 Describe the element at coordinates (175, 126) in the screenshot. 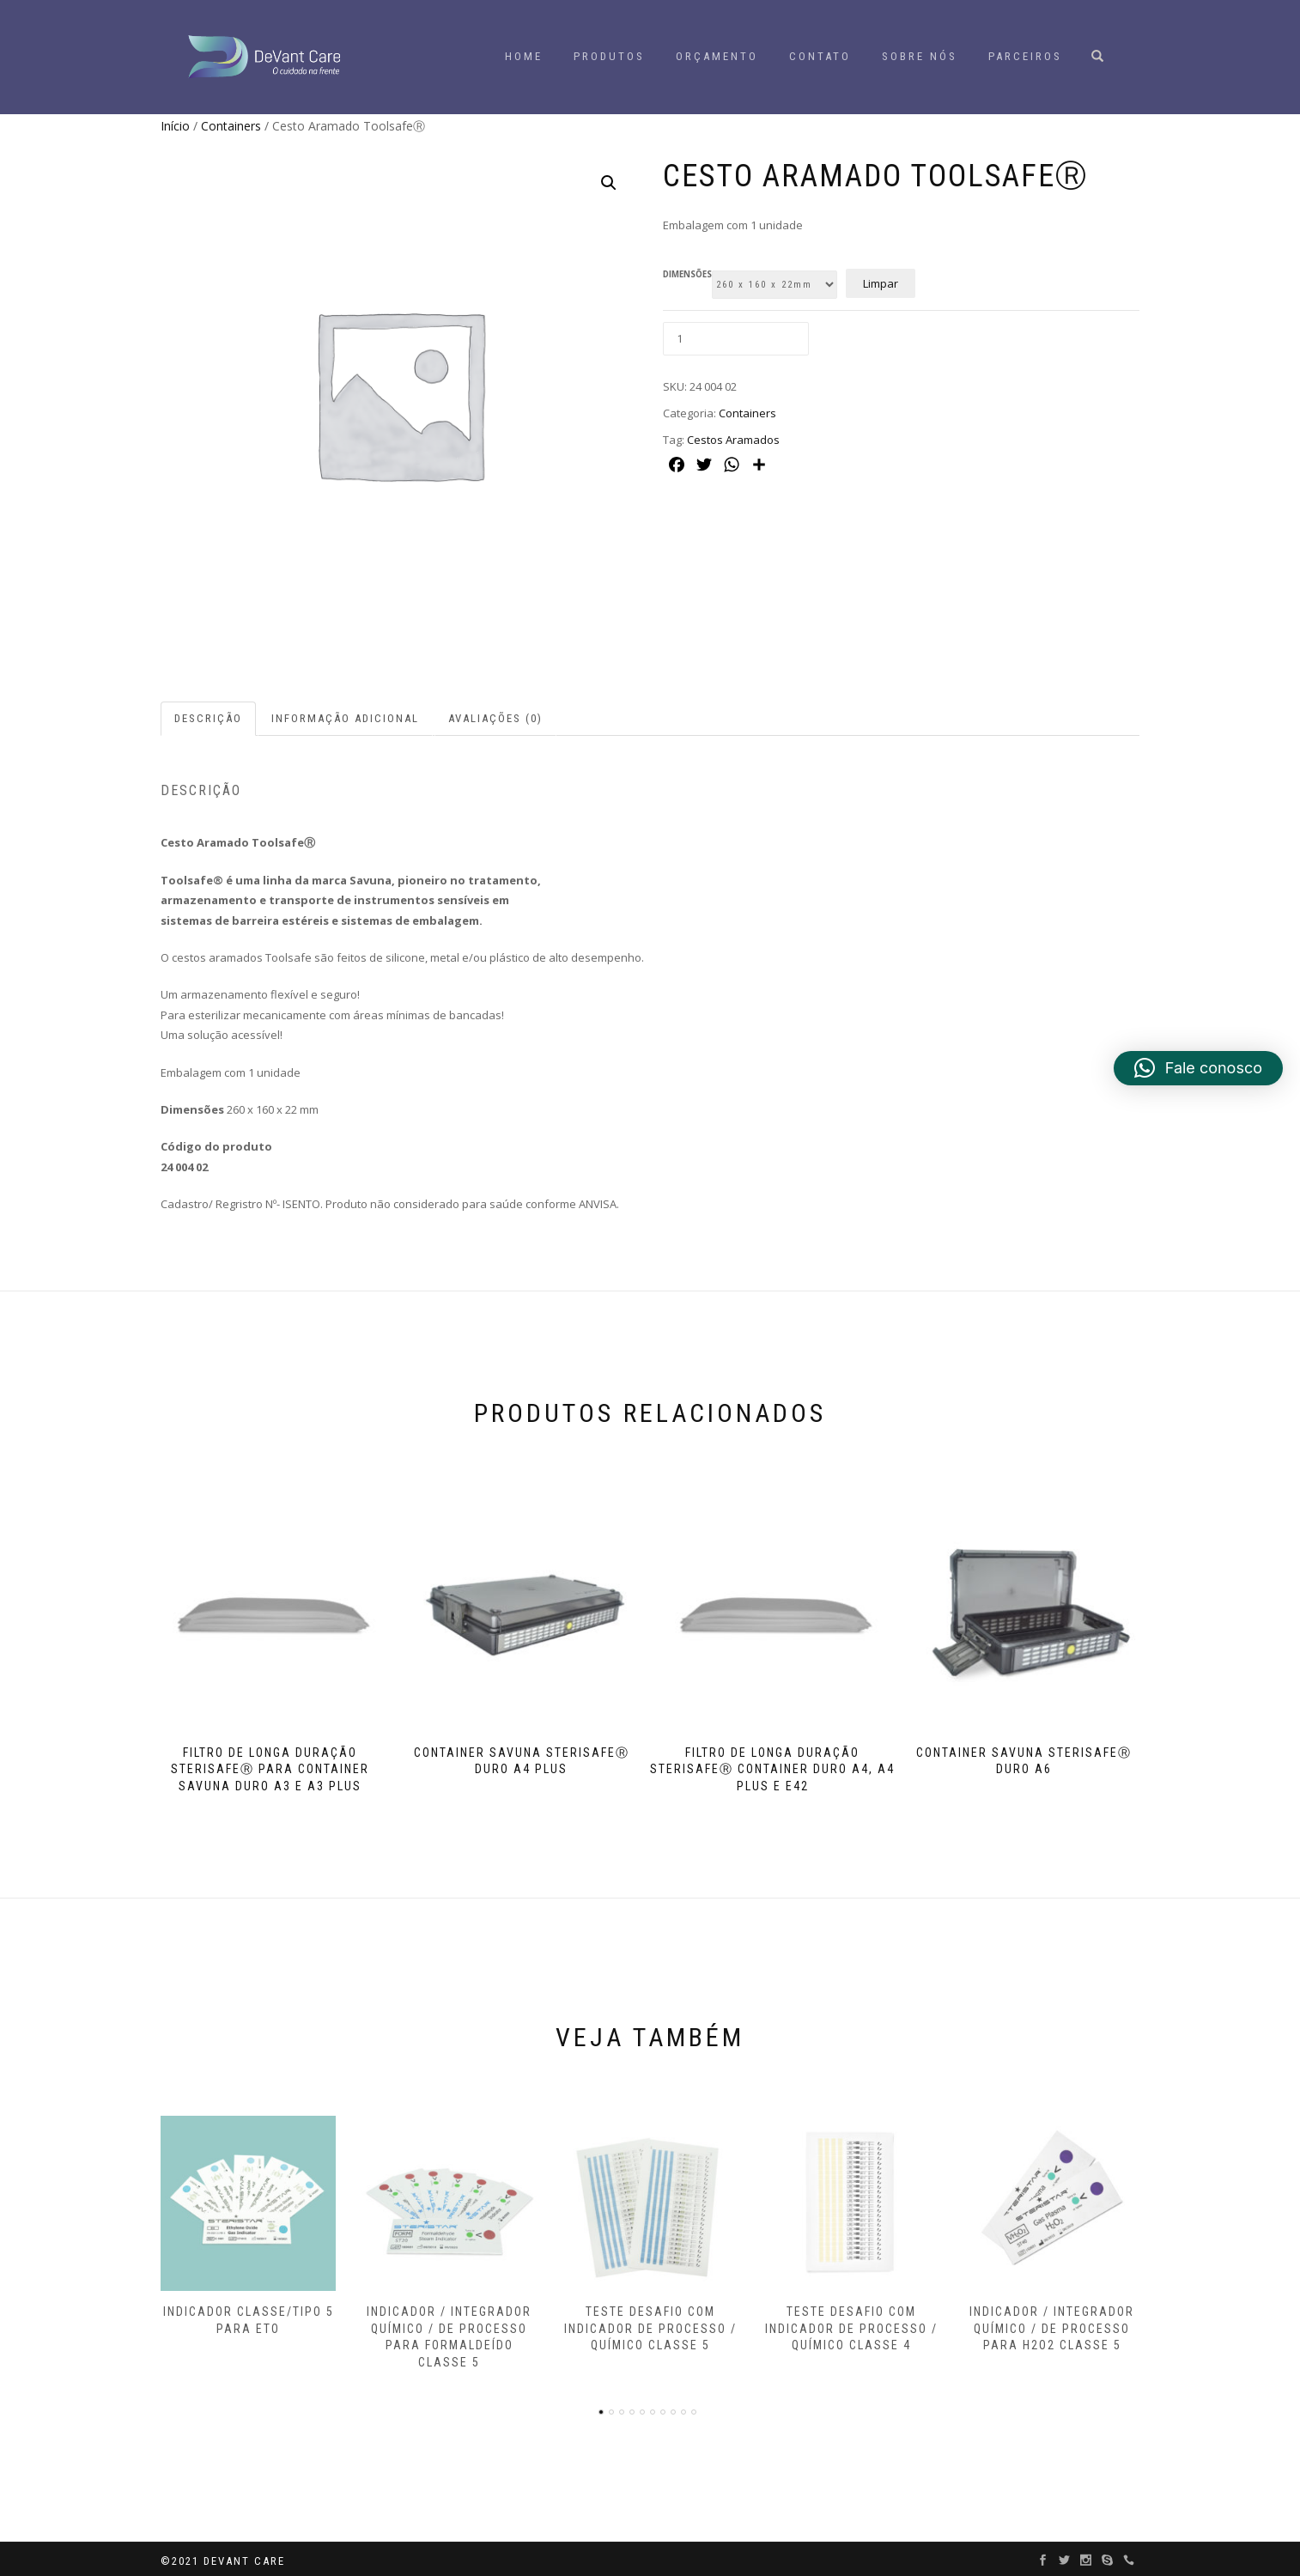

I see `Início` at that location.